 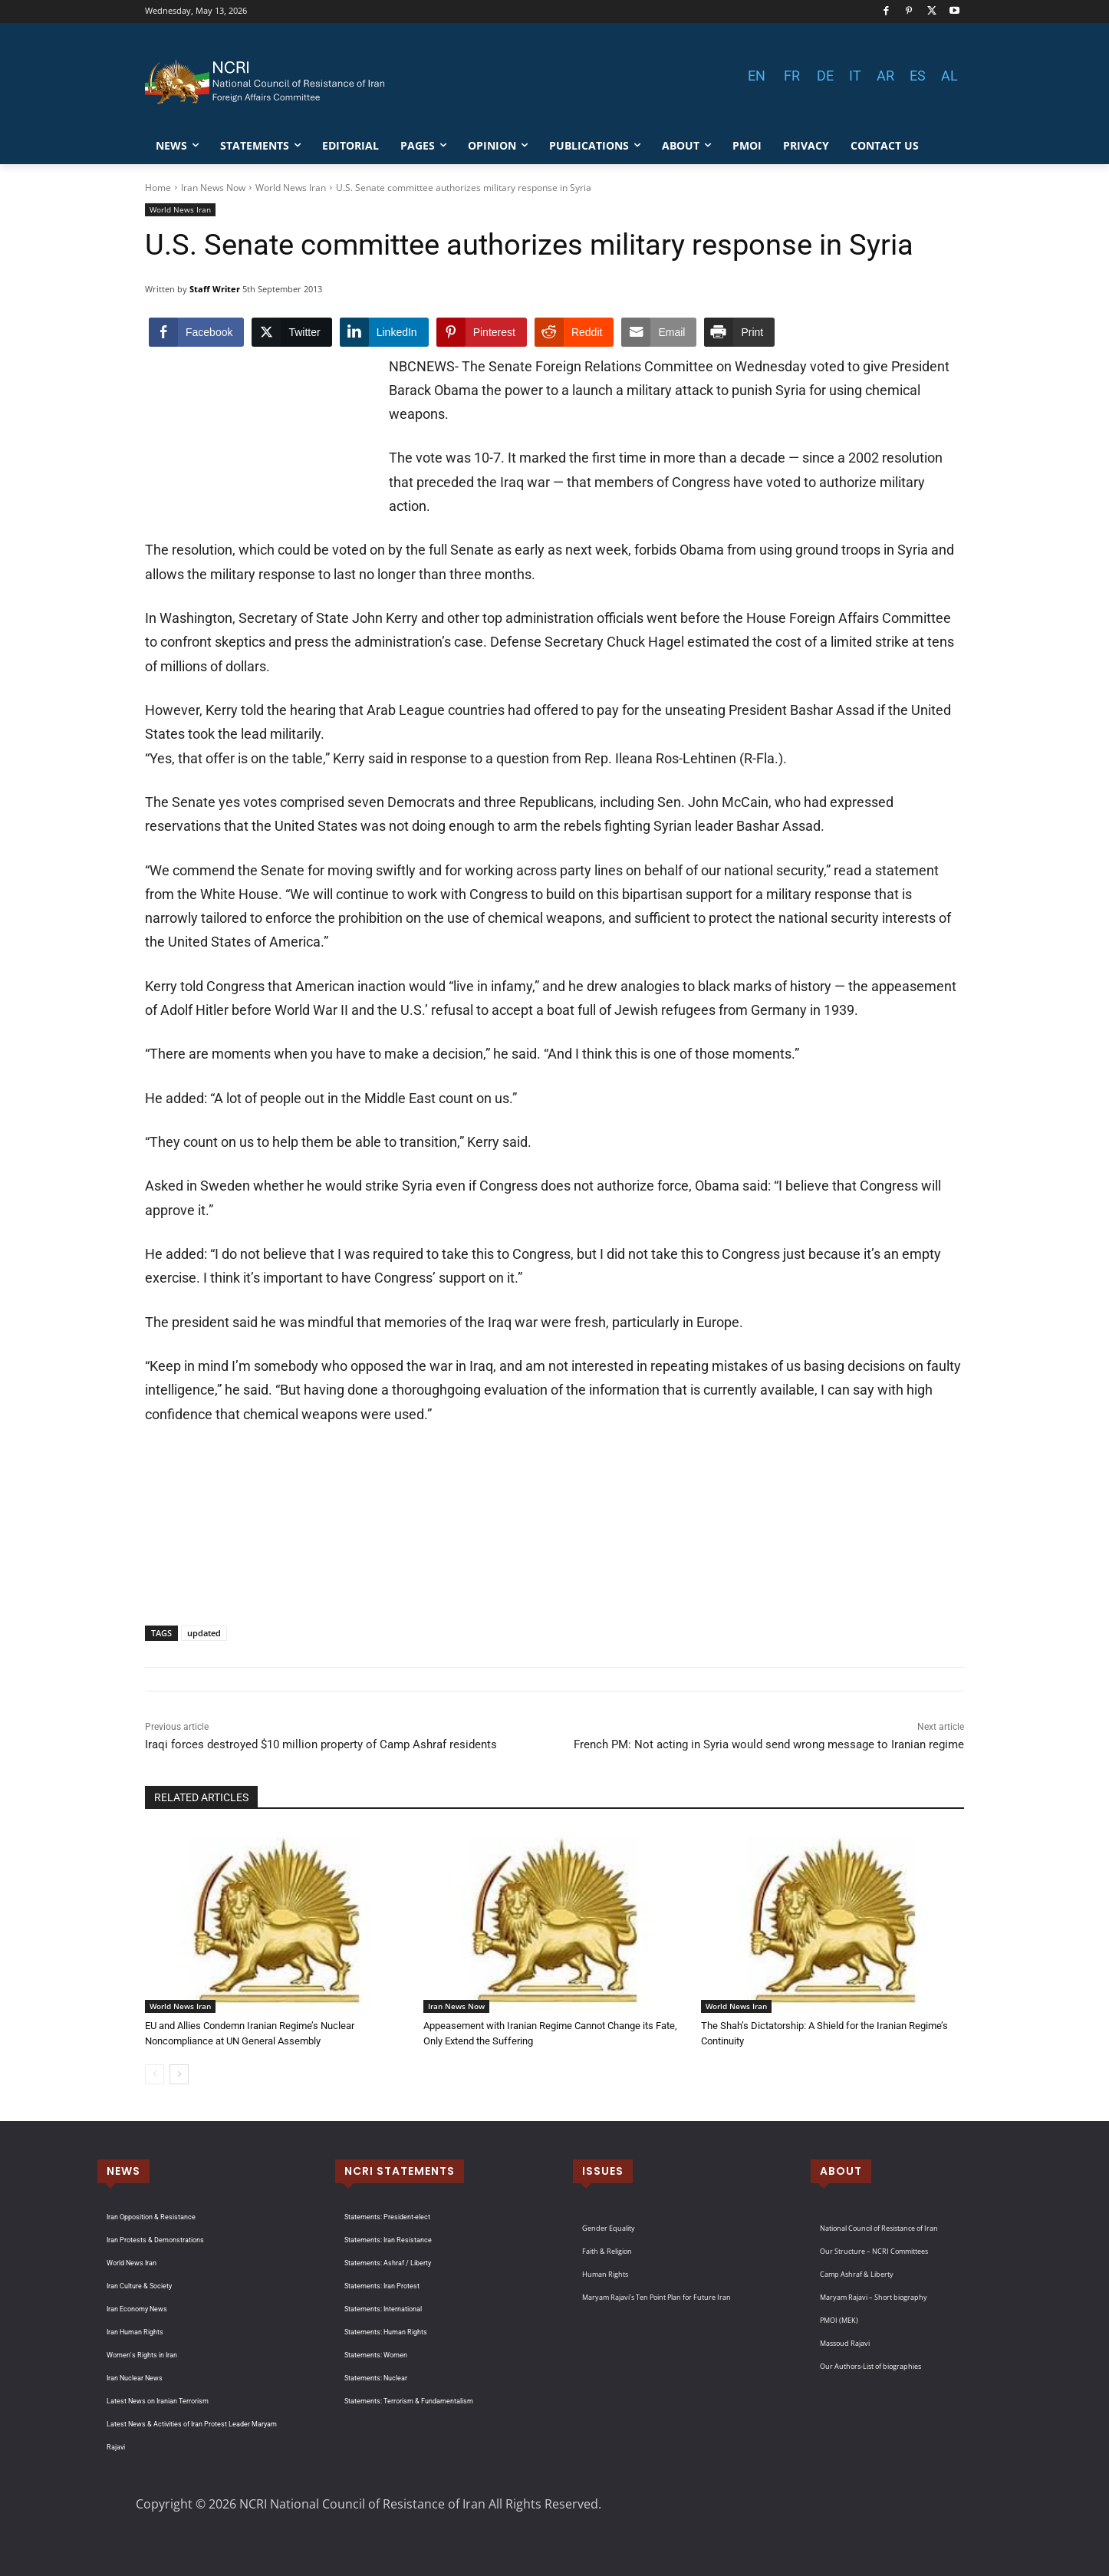 I want to click on updated, so click(x=204, y=1633).